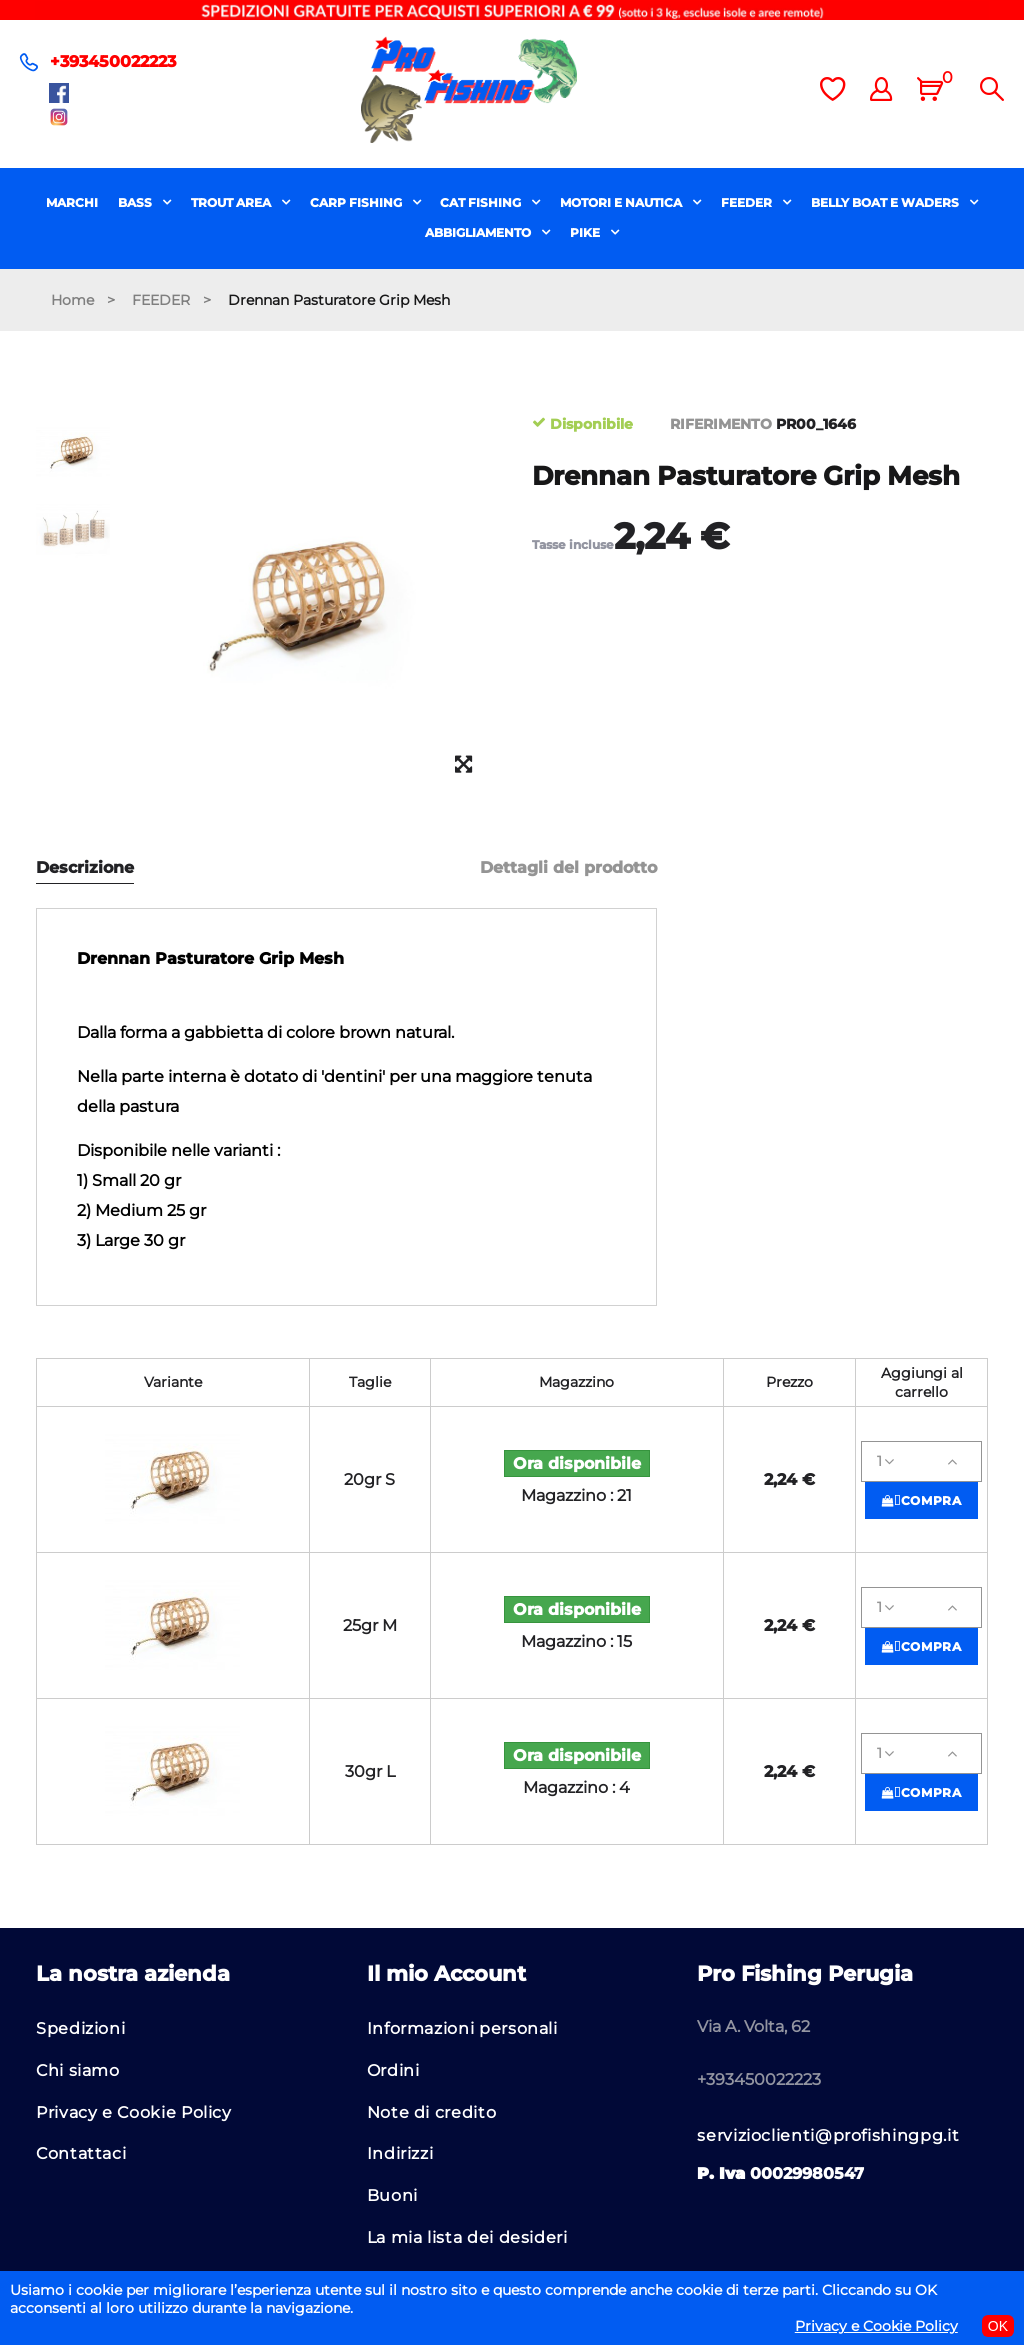  What do you see at coordinates (922, 1500) in the screenshot?
I see `Compra` at bounding box center [922, 1500].